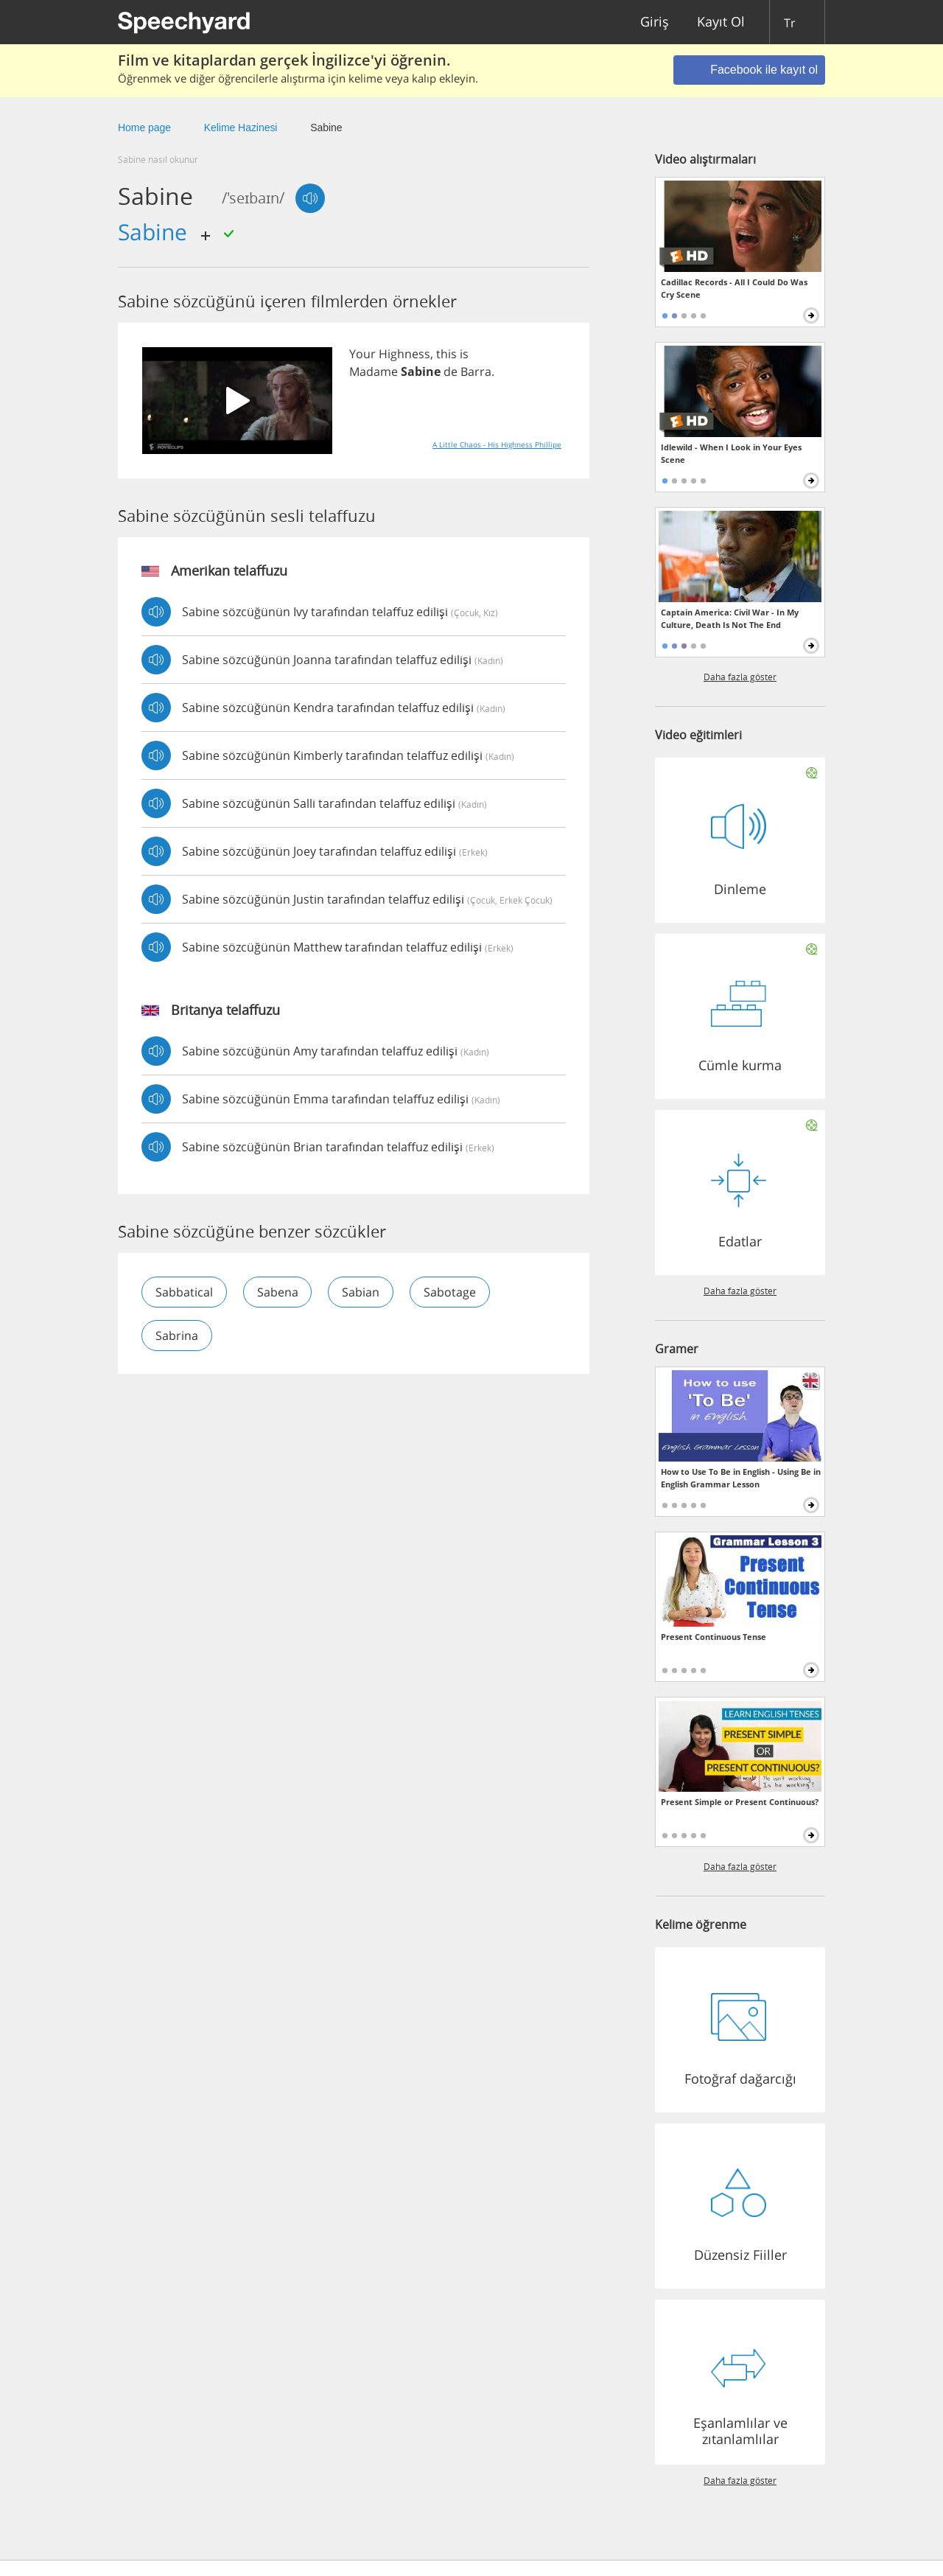 This screenshot has height=2576, width=943. Describe the element at coordinates (734, 288) in the screenshot. I see `Cadillac Records - All I Could Do Was Cry Scene` at that location.